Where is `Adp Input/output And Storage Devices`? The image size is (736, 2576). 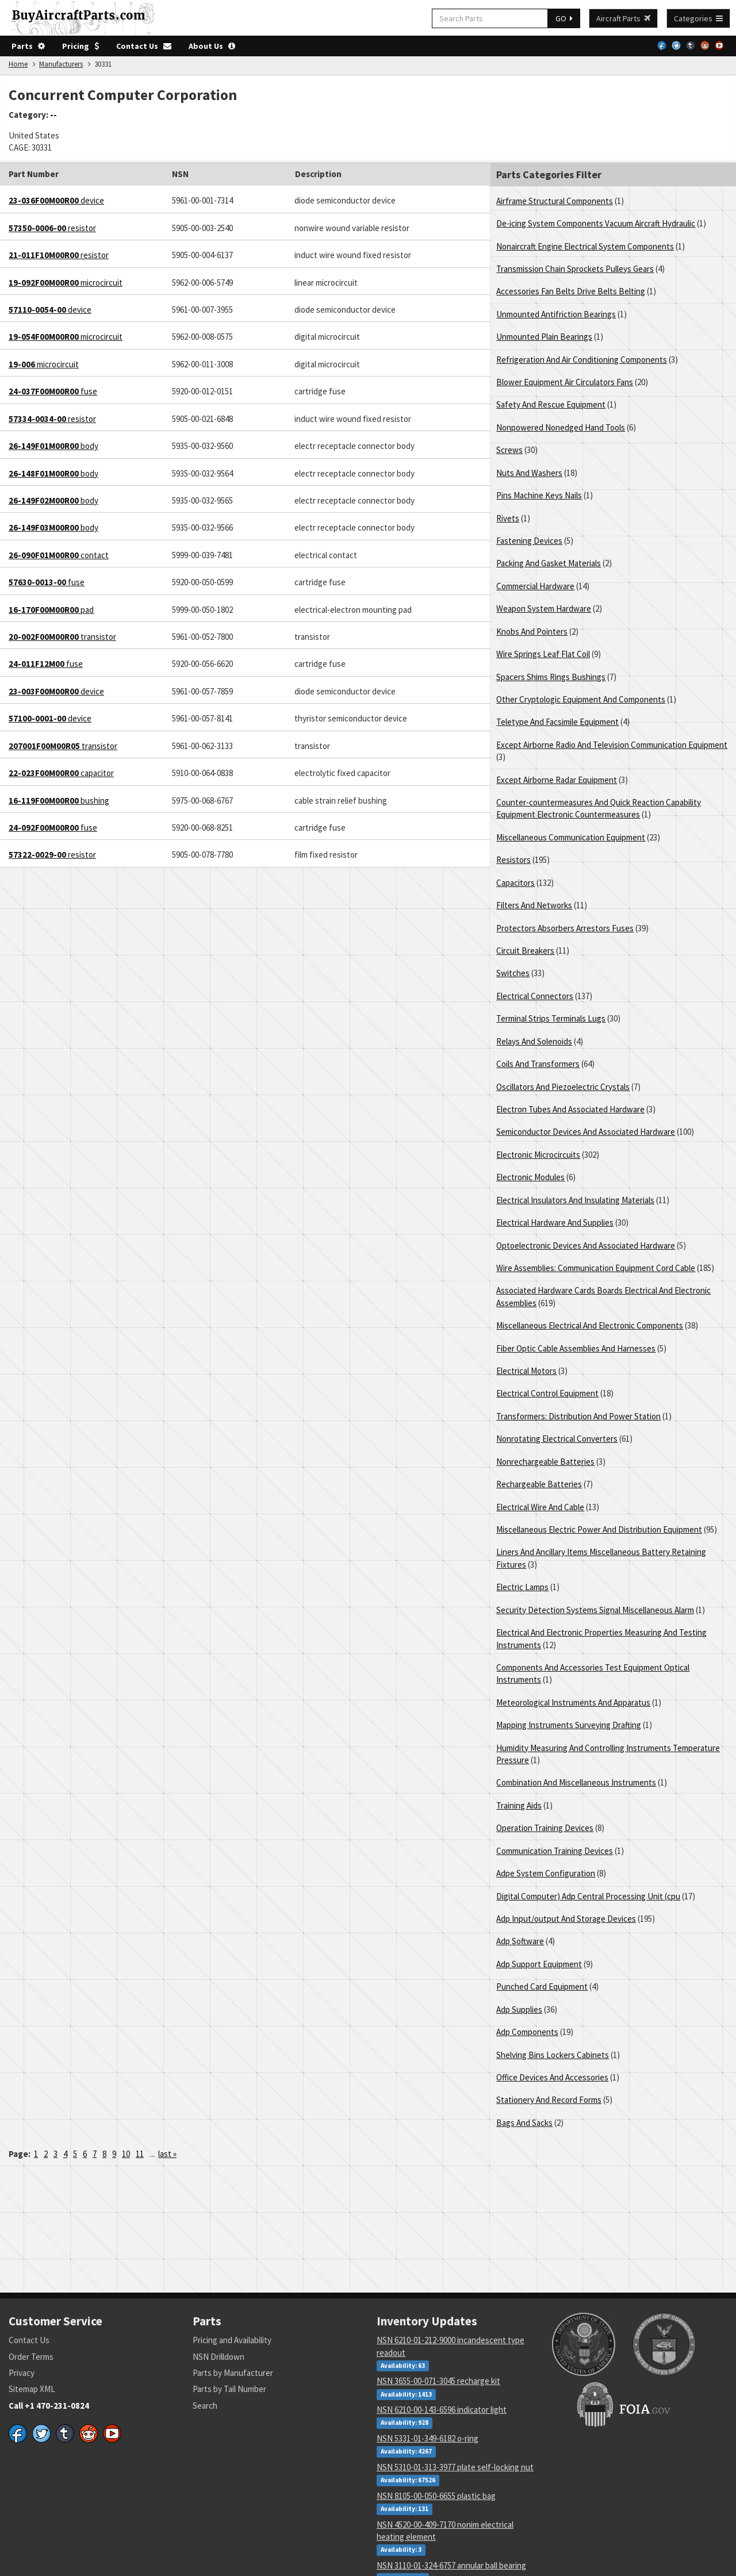
Adp Input/output And Storage Devices is located at coordinates (566, 1918).